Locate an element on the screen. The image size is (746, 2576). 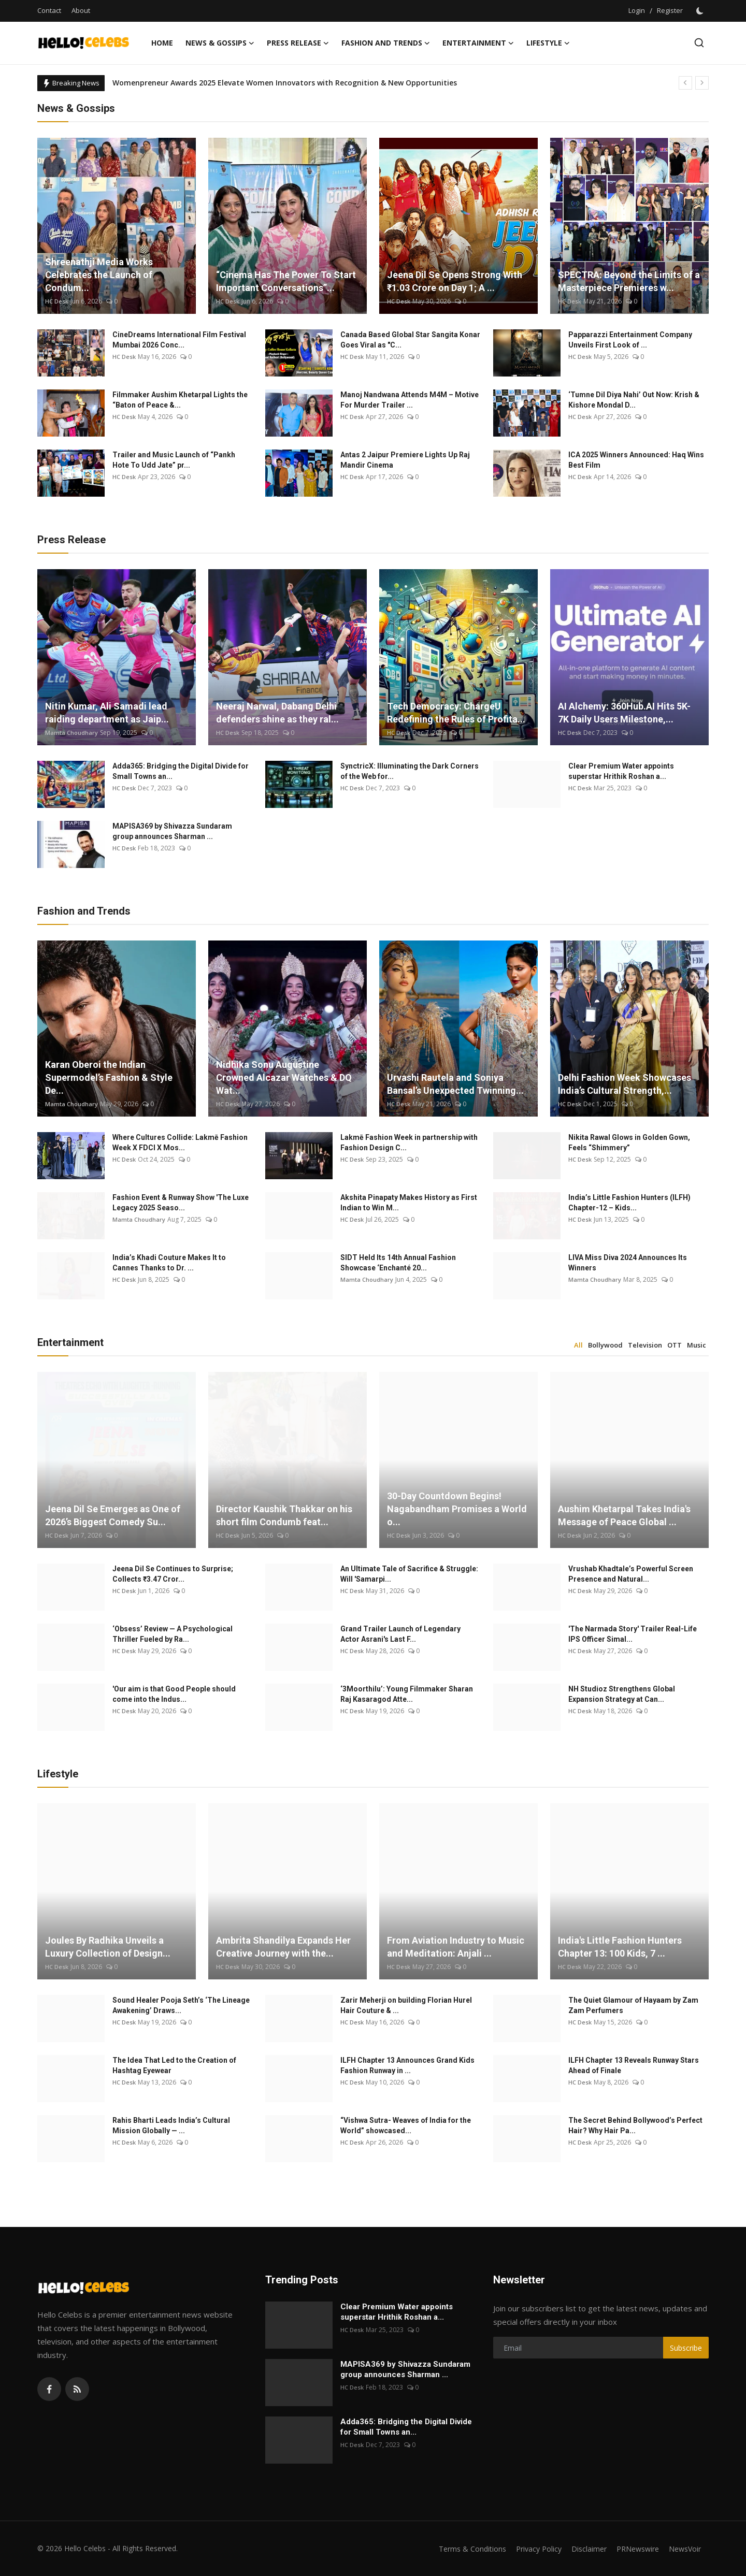
Karan Oberoi the Indian Supermodel’s Fashion & Style De... is located at coordinates (109, 1077).